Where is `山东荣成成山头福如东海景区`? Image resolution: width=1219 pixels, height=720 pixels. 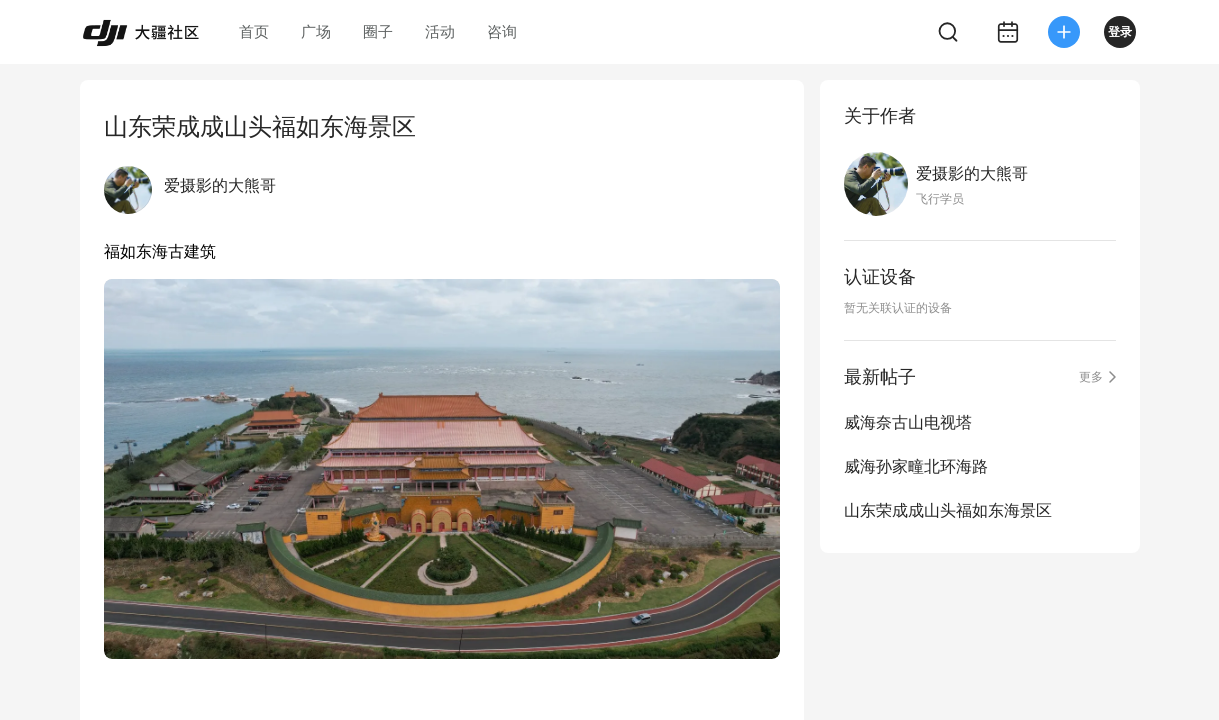
山东荣成成山头福如东海景区 is located at coordinates (948, 510).